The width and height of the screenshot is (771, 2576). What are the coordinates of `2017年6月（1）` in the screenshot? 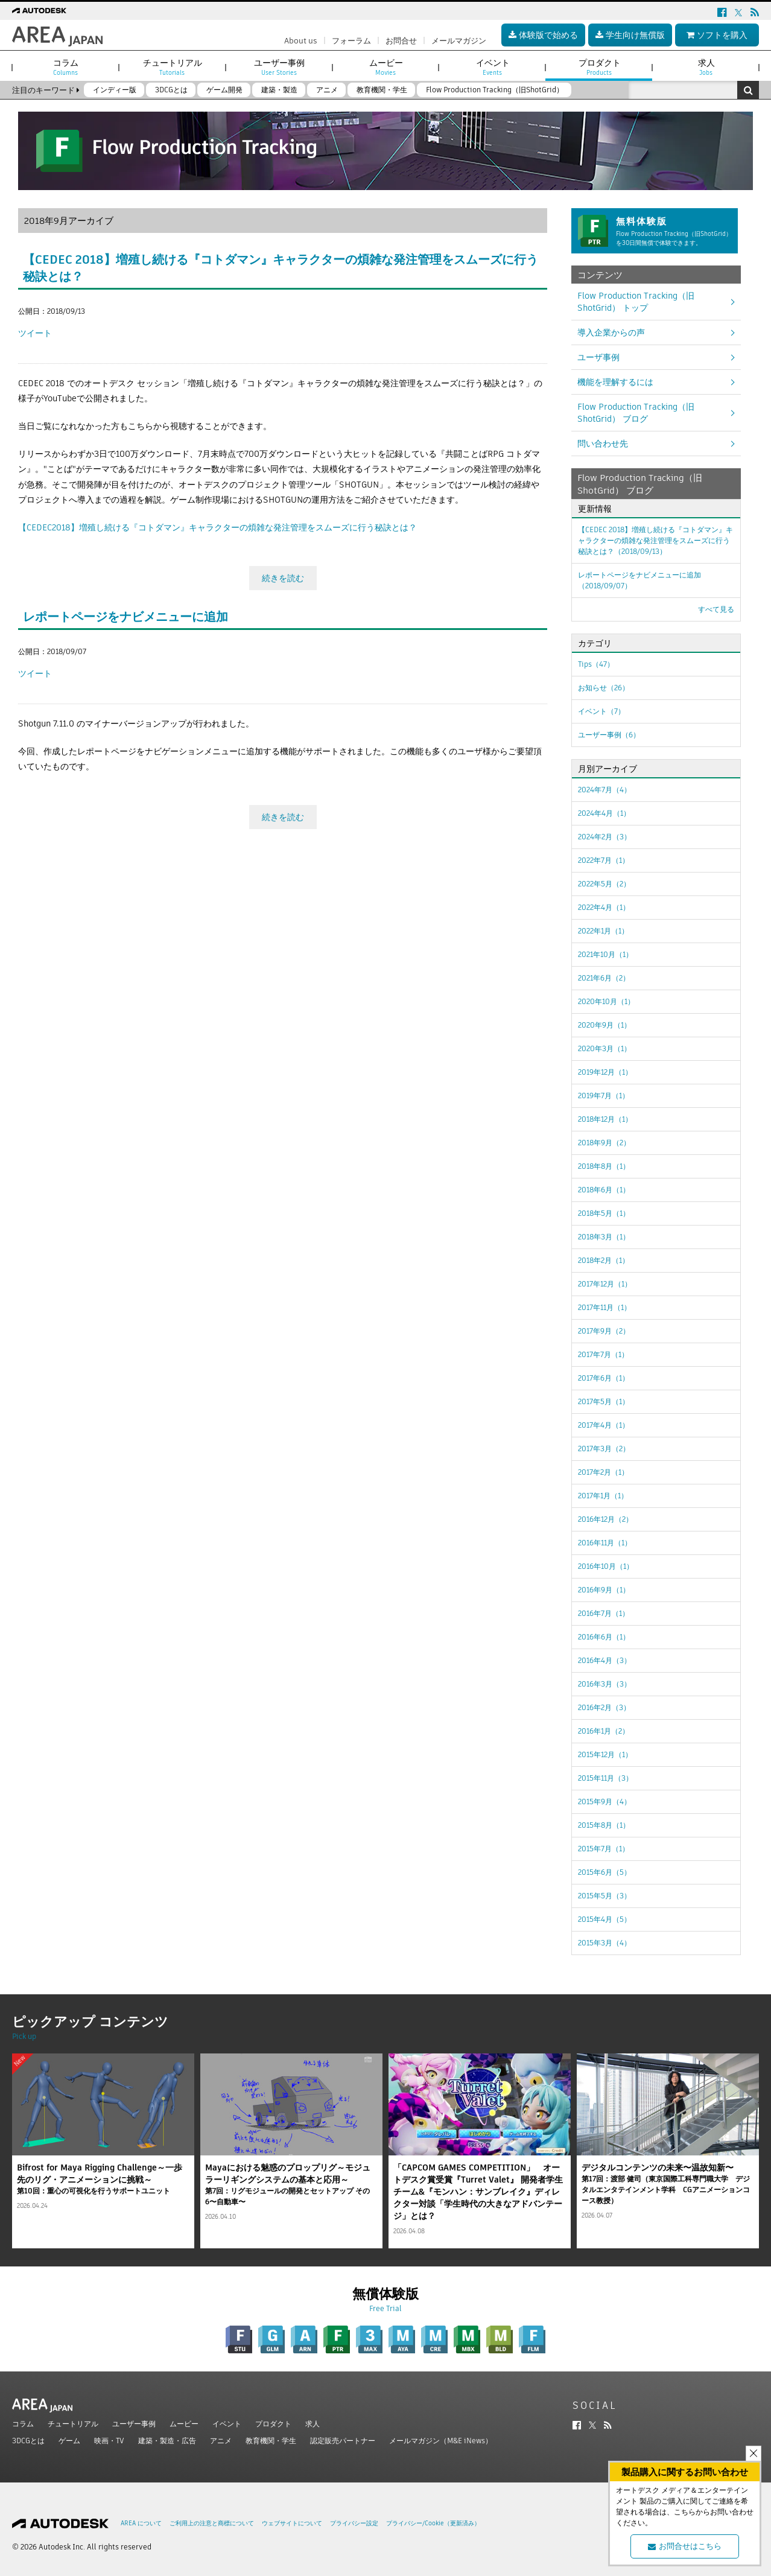 It's located at (603, 1378).